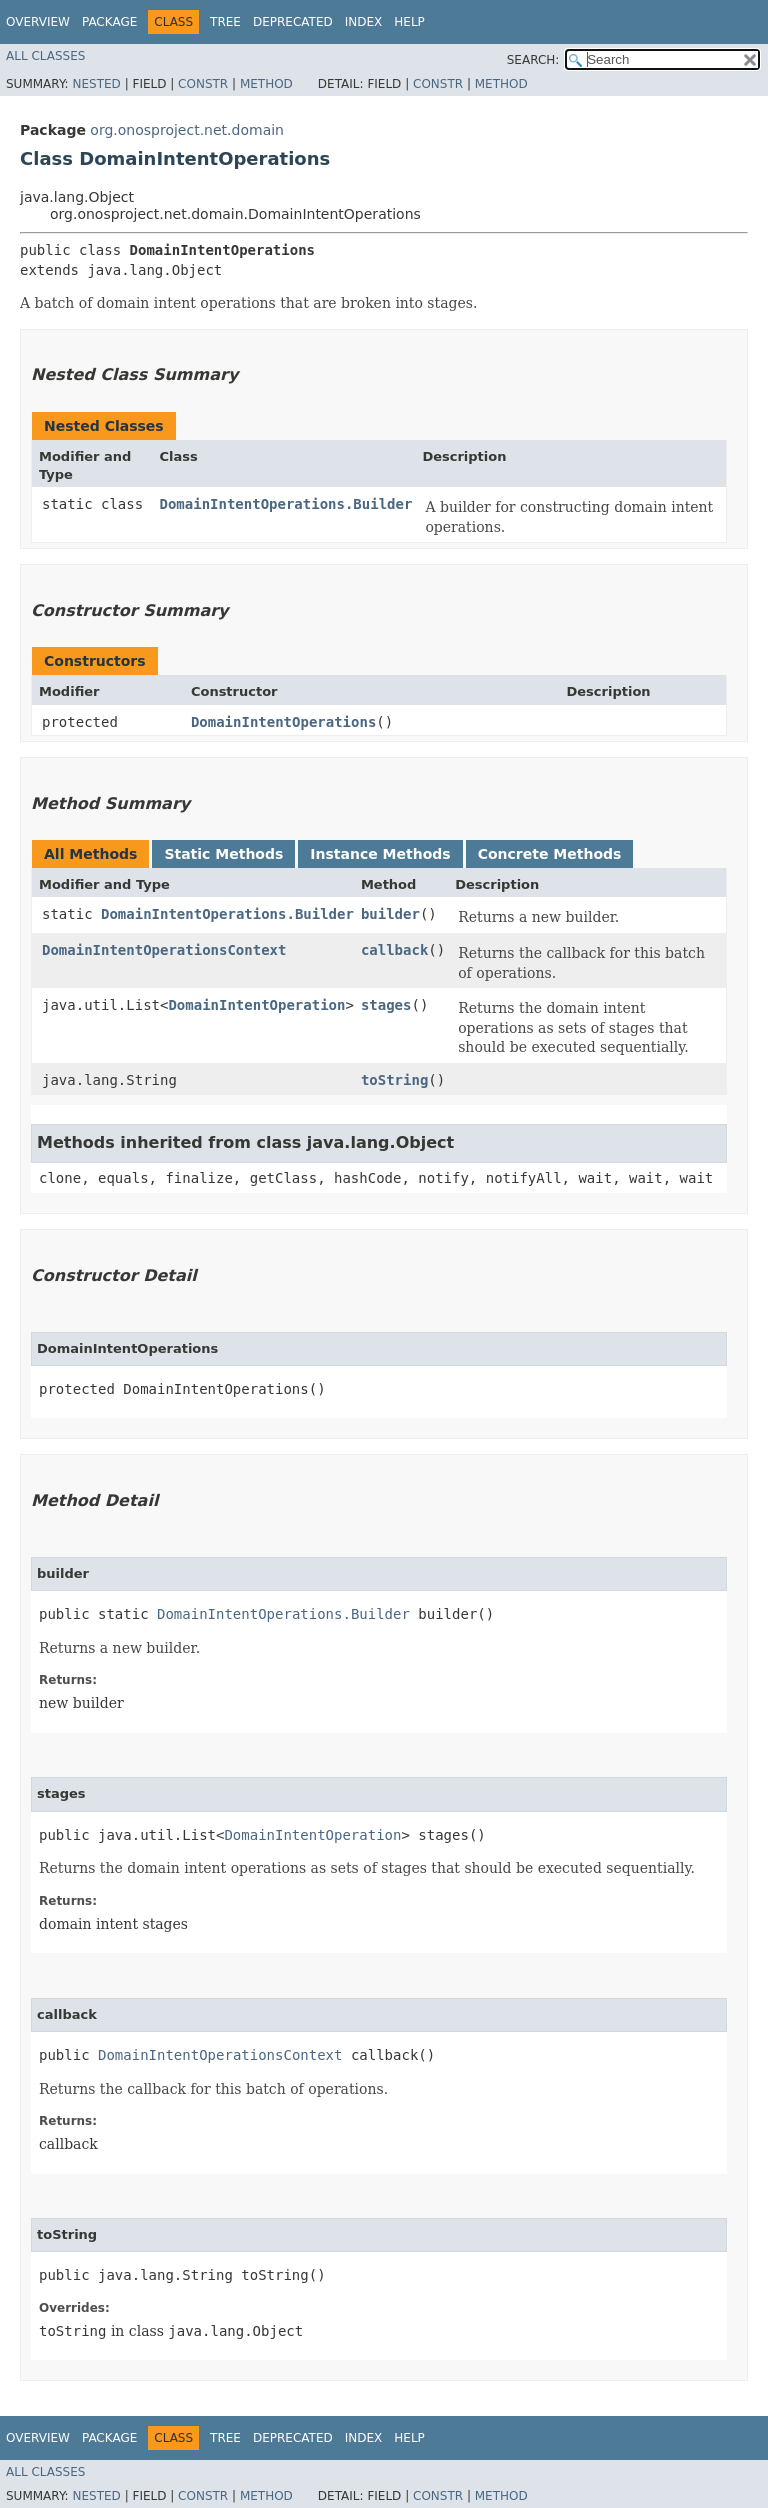 The image size is (768, 2508). I want to click on stages, so click(386, 1005).